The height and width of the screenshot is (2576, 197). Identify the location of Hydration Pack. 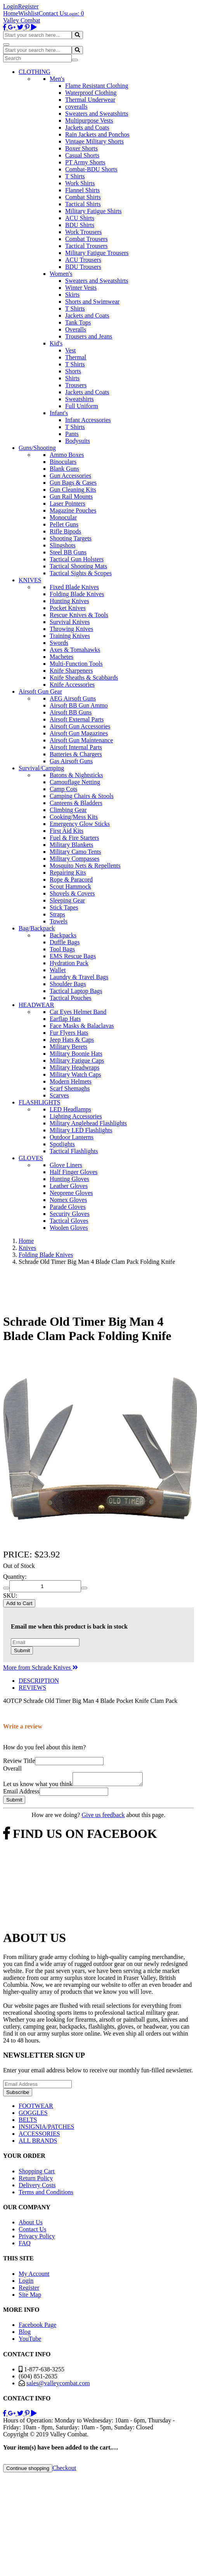
(69, 963).